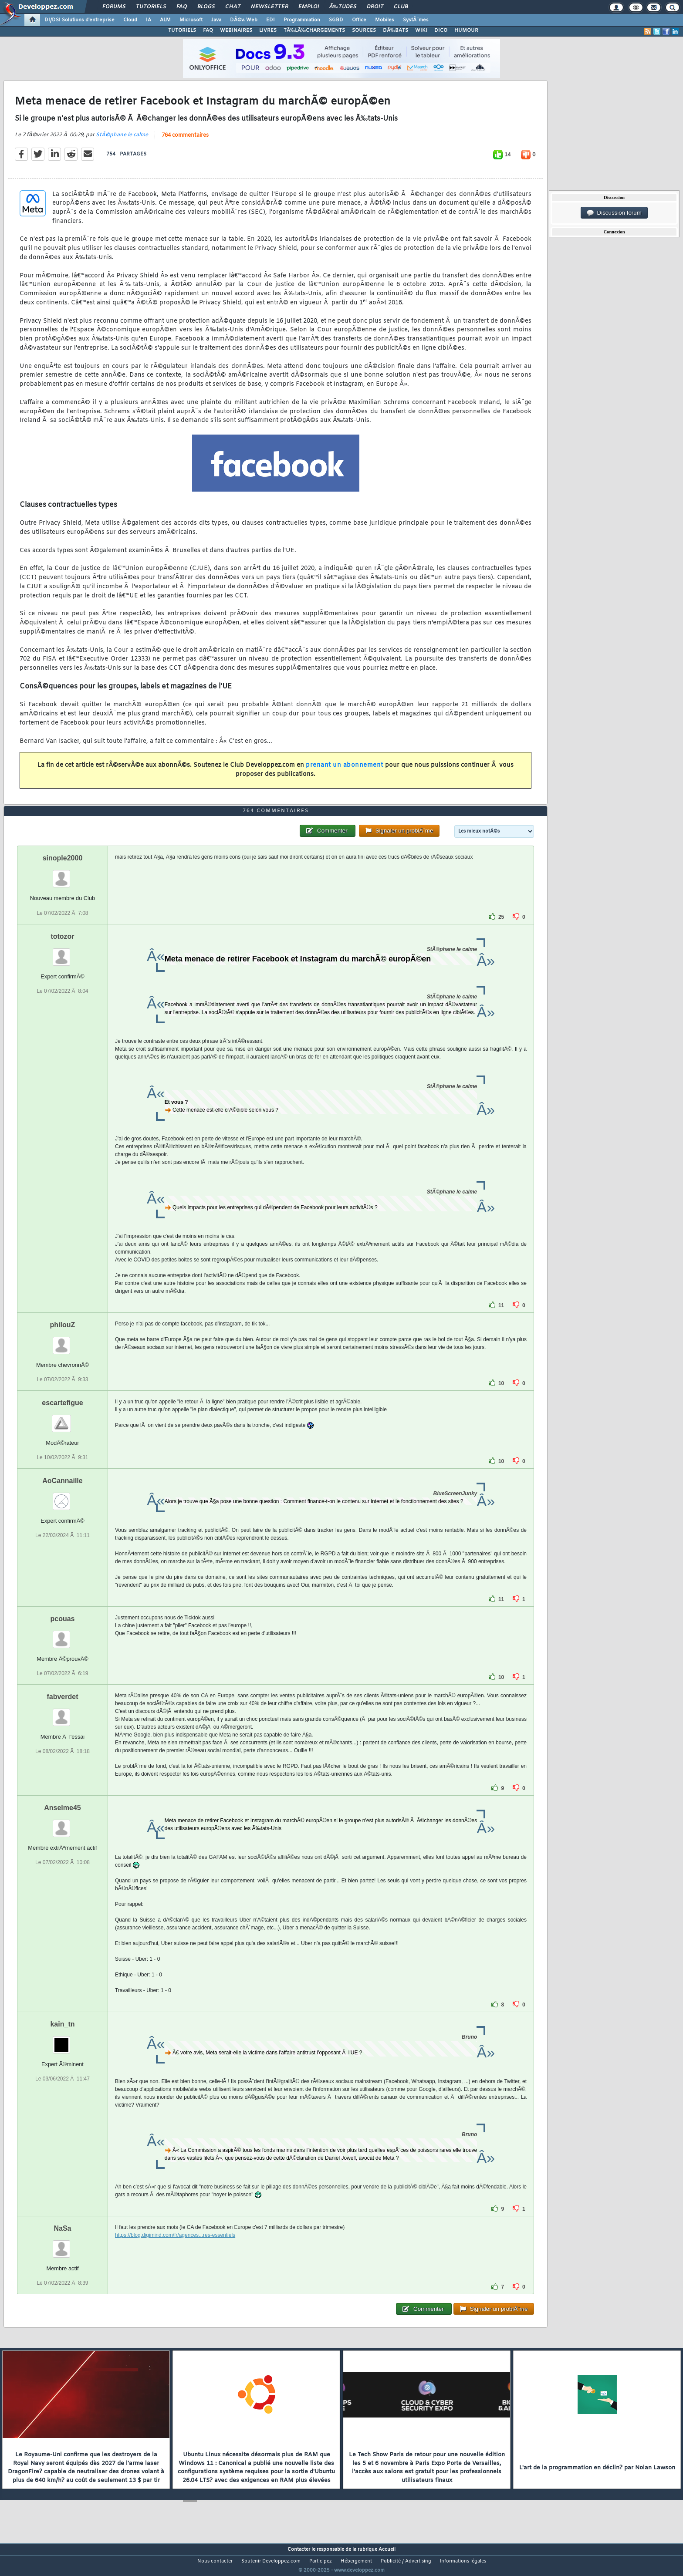  What do you see at coordinates (151, 6) in the screenshot?
I see `Tutoriels` at bounding box center [151, 6].